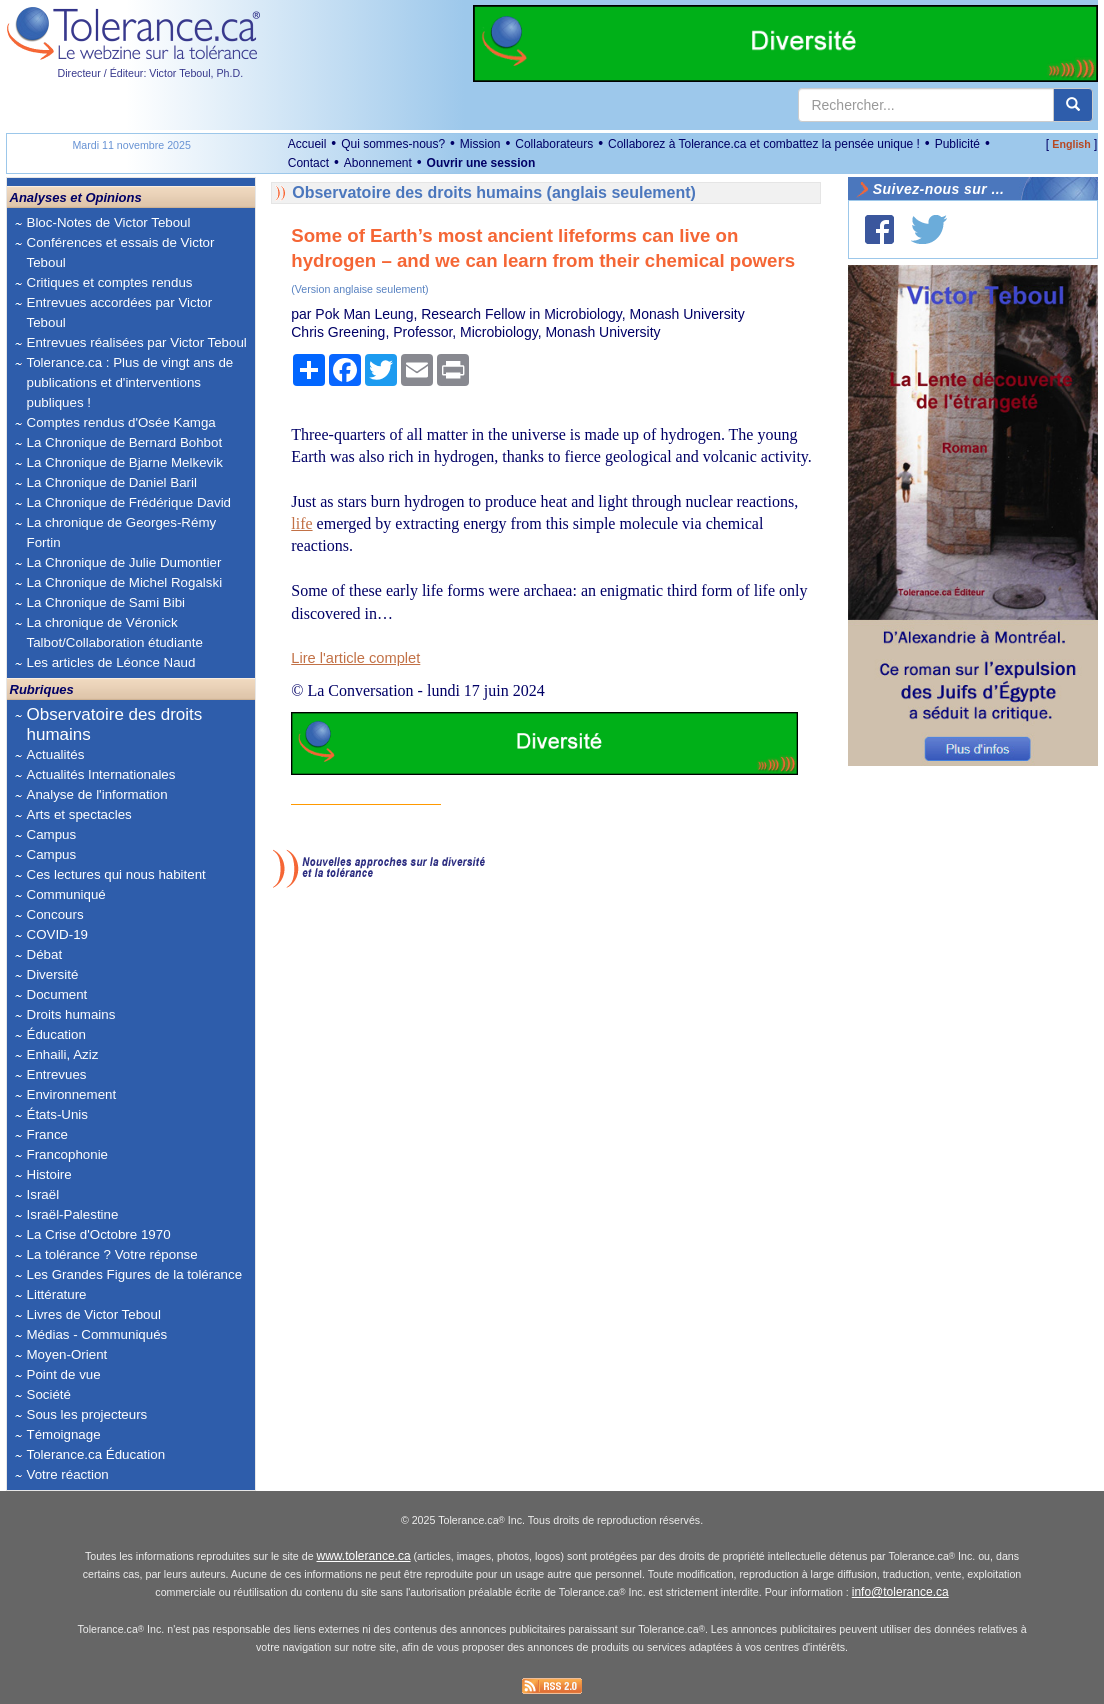 The width and height of the screenshot is (1104, 1704). What do you see at coordinates (1073, 105) in the screenshot?
I see `[center align]` at bounding box center [1073, 105].